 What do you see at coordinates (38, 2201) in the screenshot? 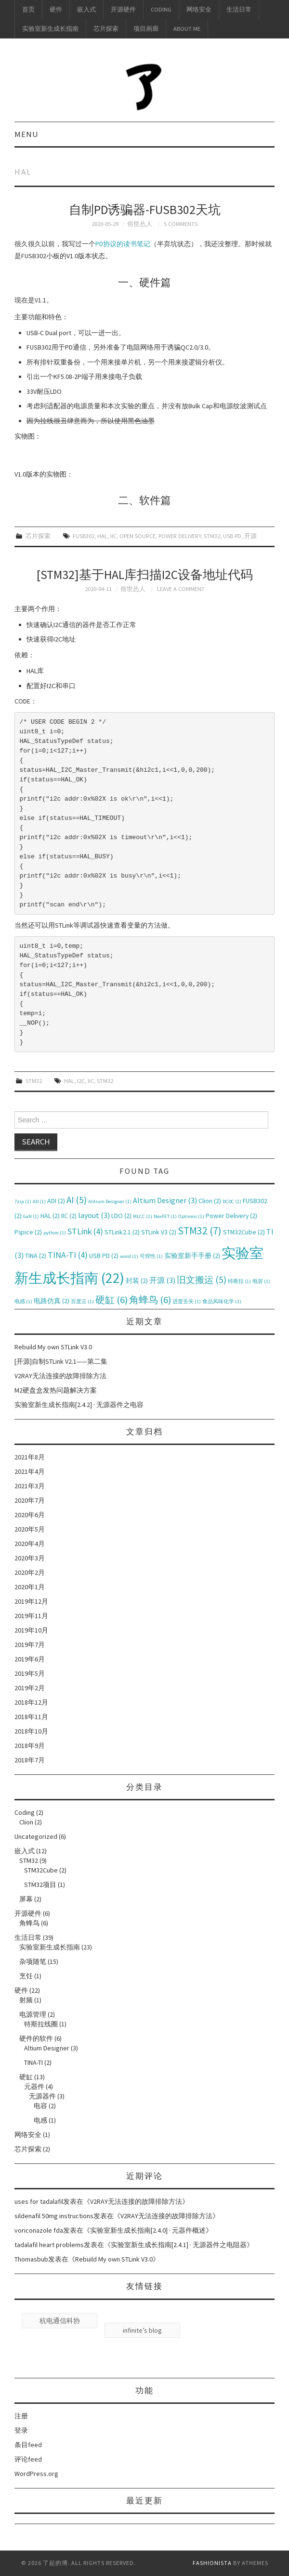
I see `uses for tadalafil` at bounding box center [38, 2201].